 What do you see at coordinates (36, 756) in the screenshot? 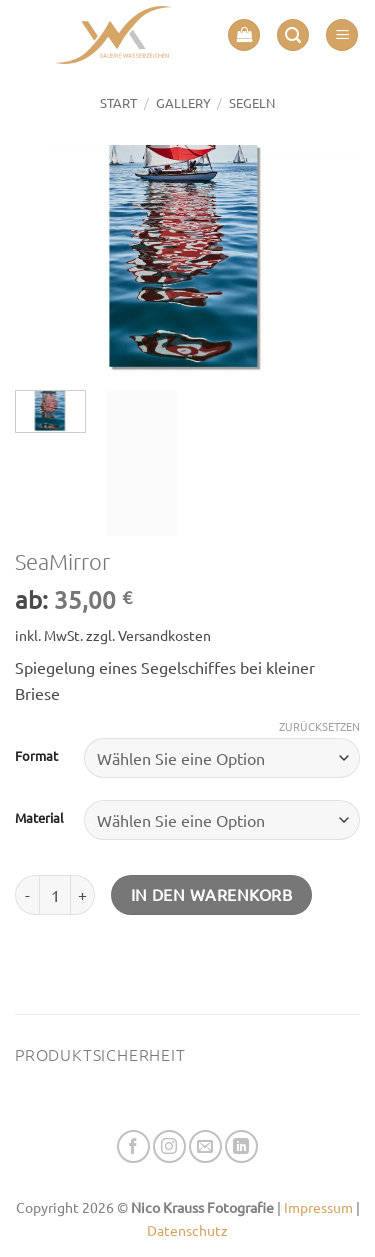
I see `Format` at bounding box center [36, 756].